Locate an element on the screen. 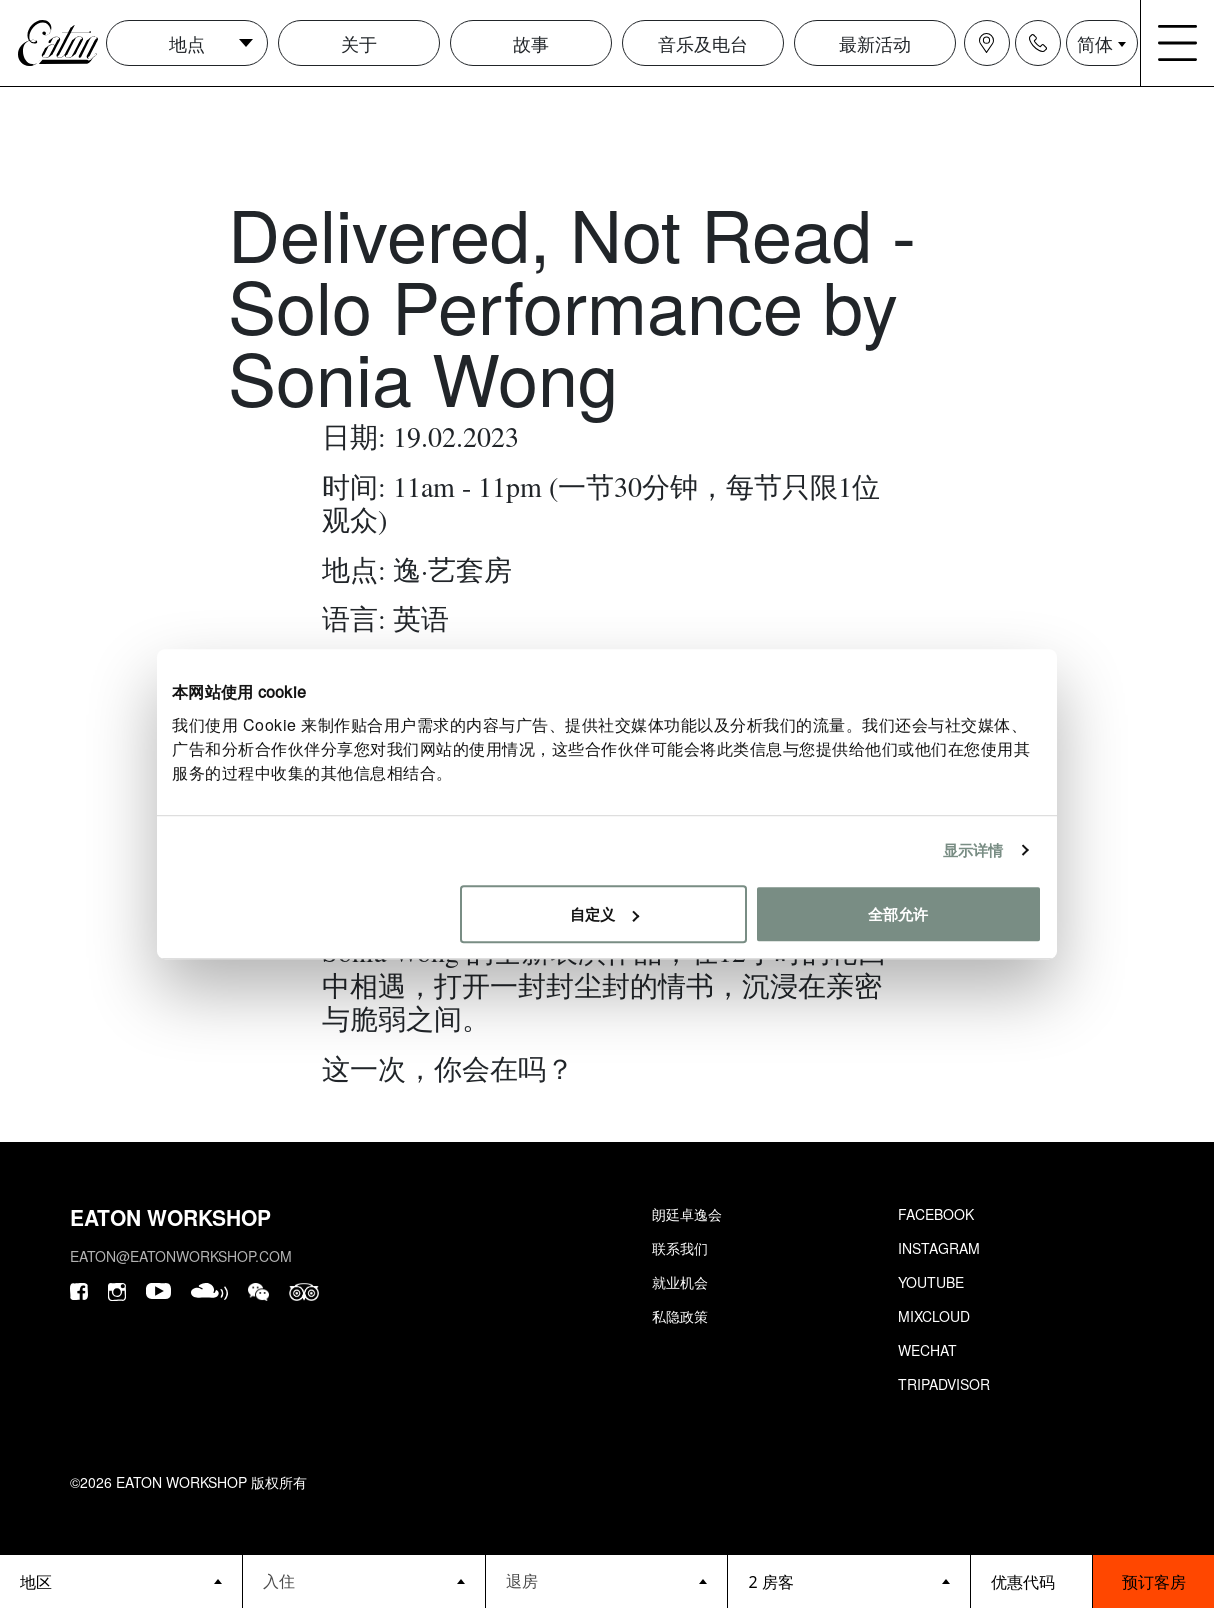 The image size is (1214, 1608). 简体 is located at coordinates (1095, 43).